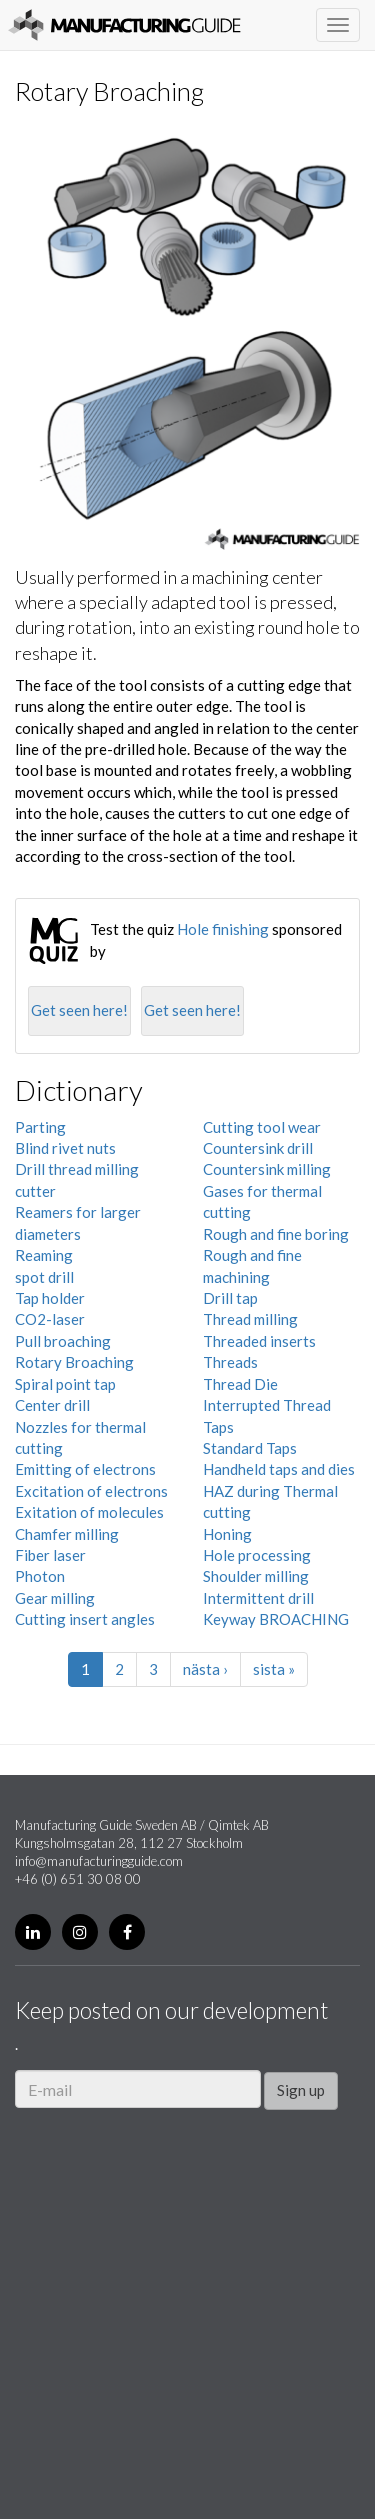 This screenshot has height=2519, width=375. I want to click on Threaded inserts, so click(259, 1341).